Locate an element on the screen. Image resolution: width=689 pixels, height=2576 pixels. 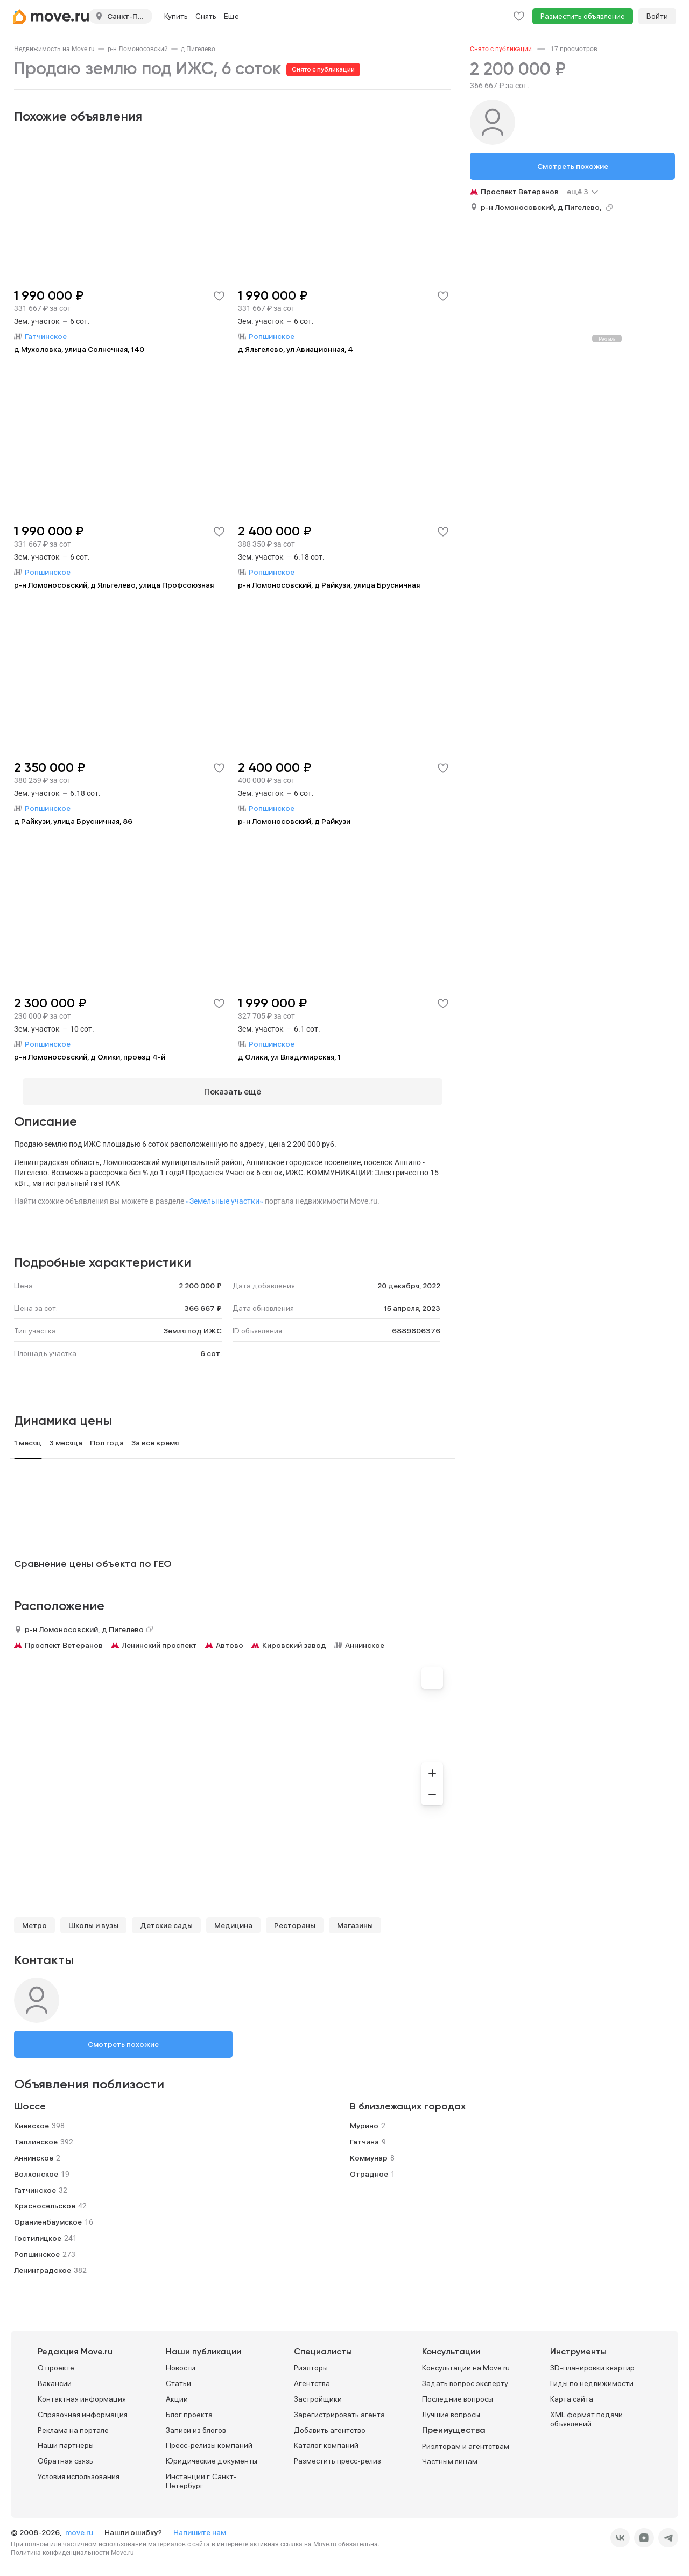
Риэлторы is located at coordinates (311, 2360).